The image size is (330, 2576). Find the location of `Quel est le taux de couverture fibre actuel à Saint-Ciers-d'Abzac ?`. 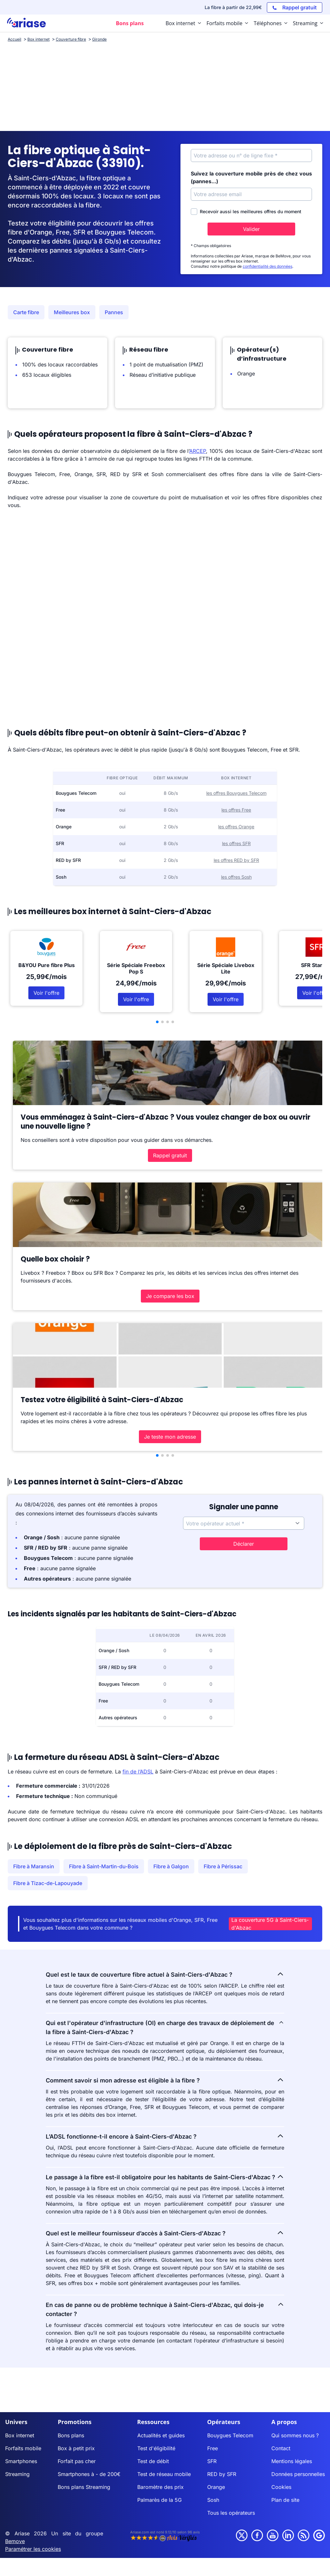

Quel est le taux de couverture fibre actuel à Saint-Ciers-d'Abzac ? is located at coordinates (165, 1974).